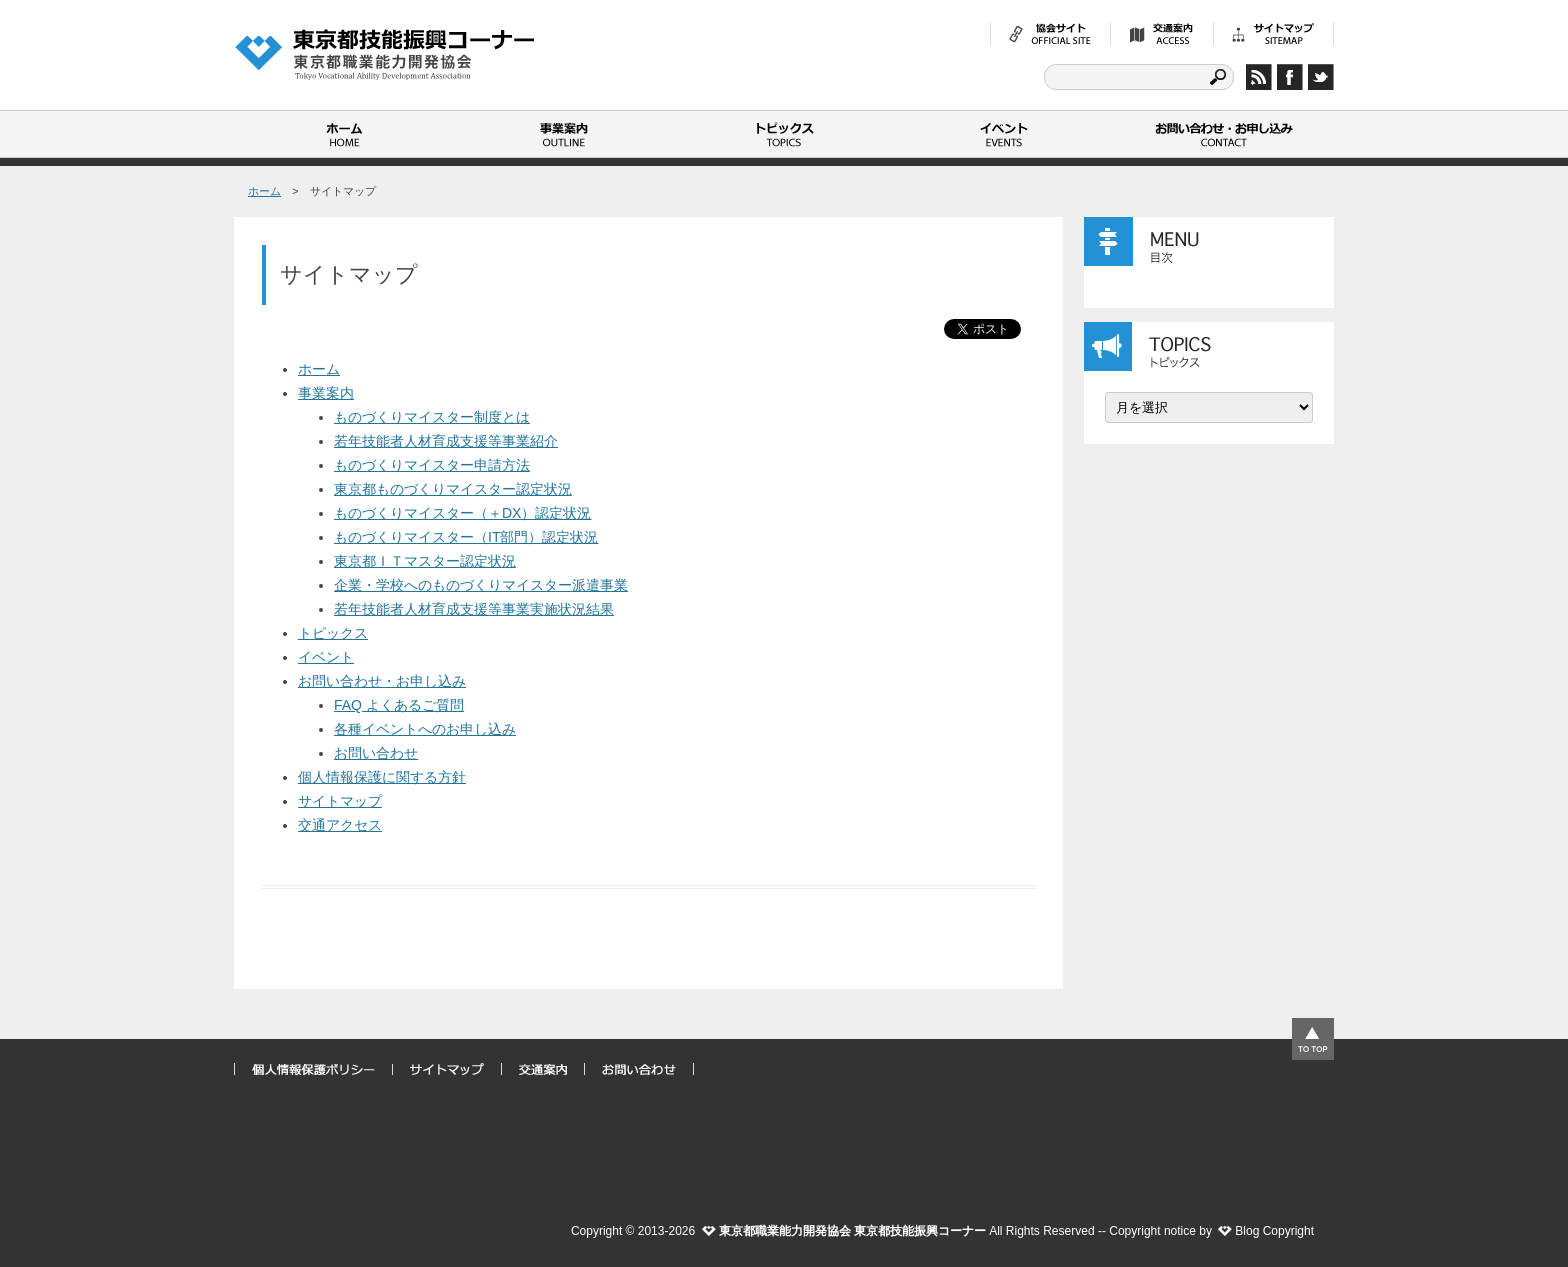 The image size is (1568, 1267). I want to click on 若年技能者人材育成支援等事業紹介, so click(446, 441).